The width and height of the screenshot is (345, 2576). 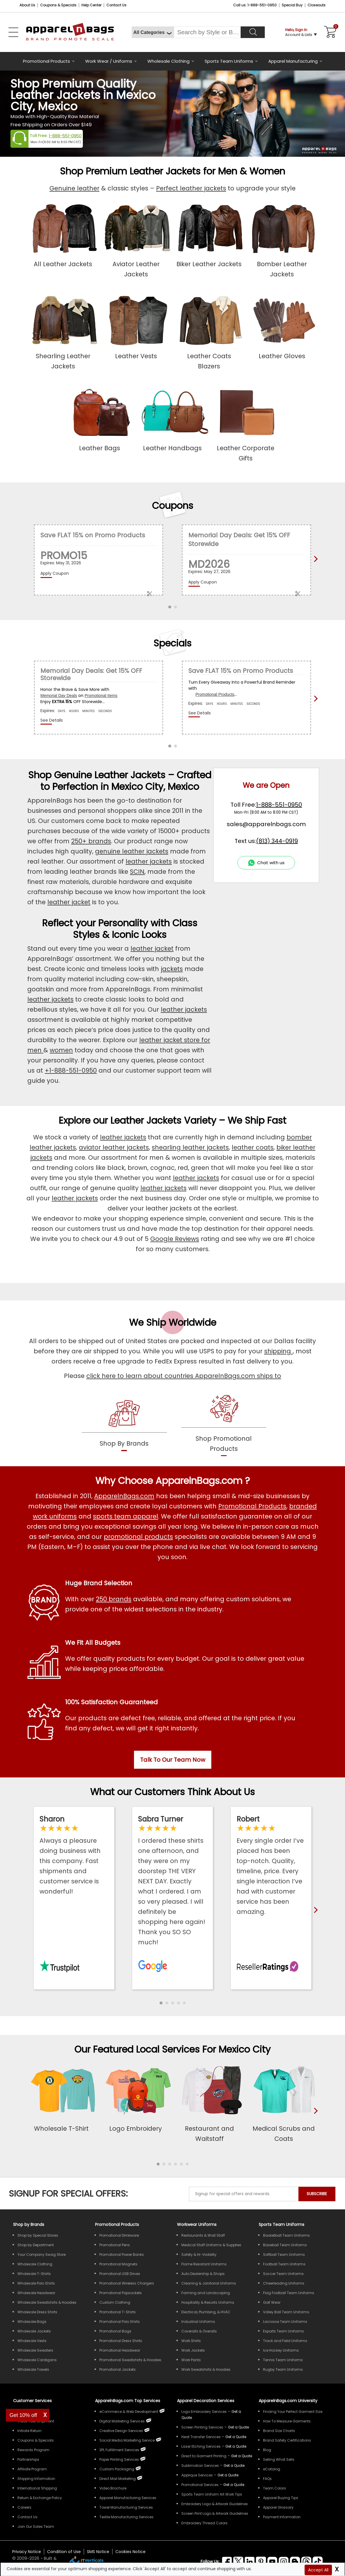 What do you see at coordinates (317, 2194) in the screenshot?
I see `SUBSCRIBE` at bounding box center [317, 2194].